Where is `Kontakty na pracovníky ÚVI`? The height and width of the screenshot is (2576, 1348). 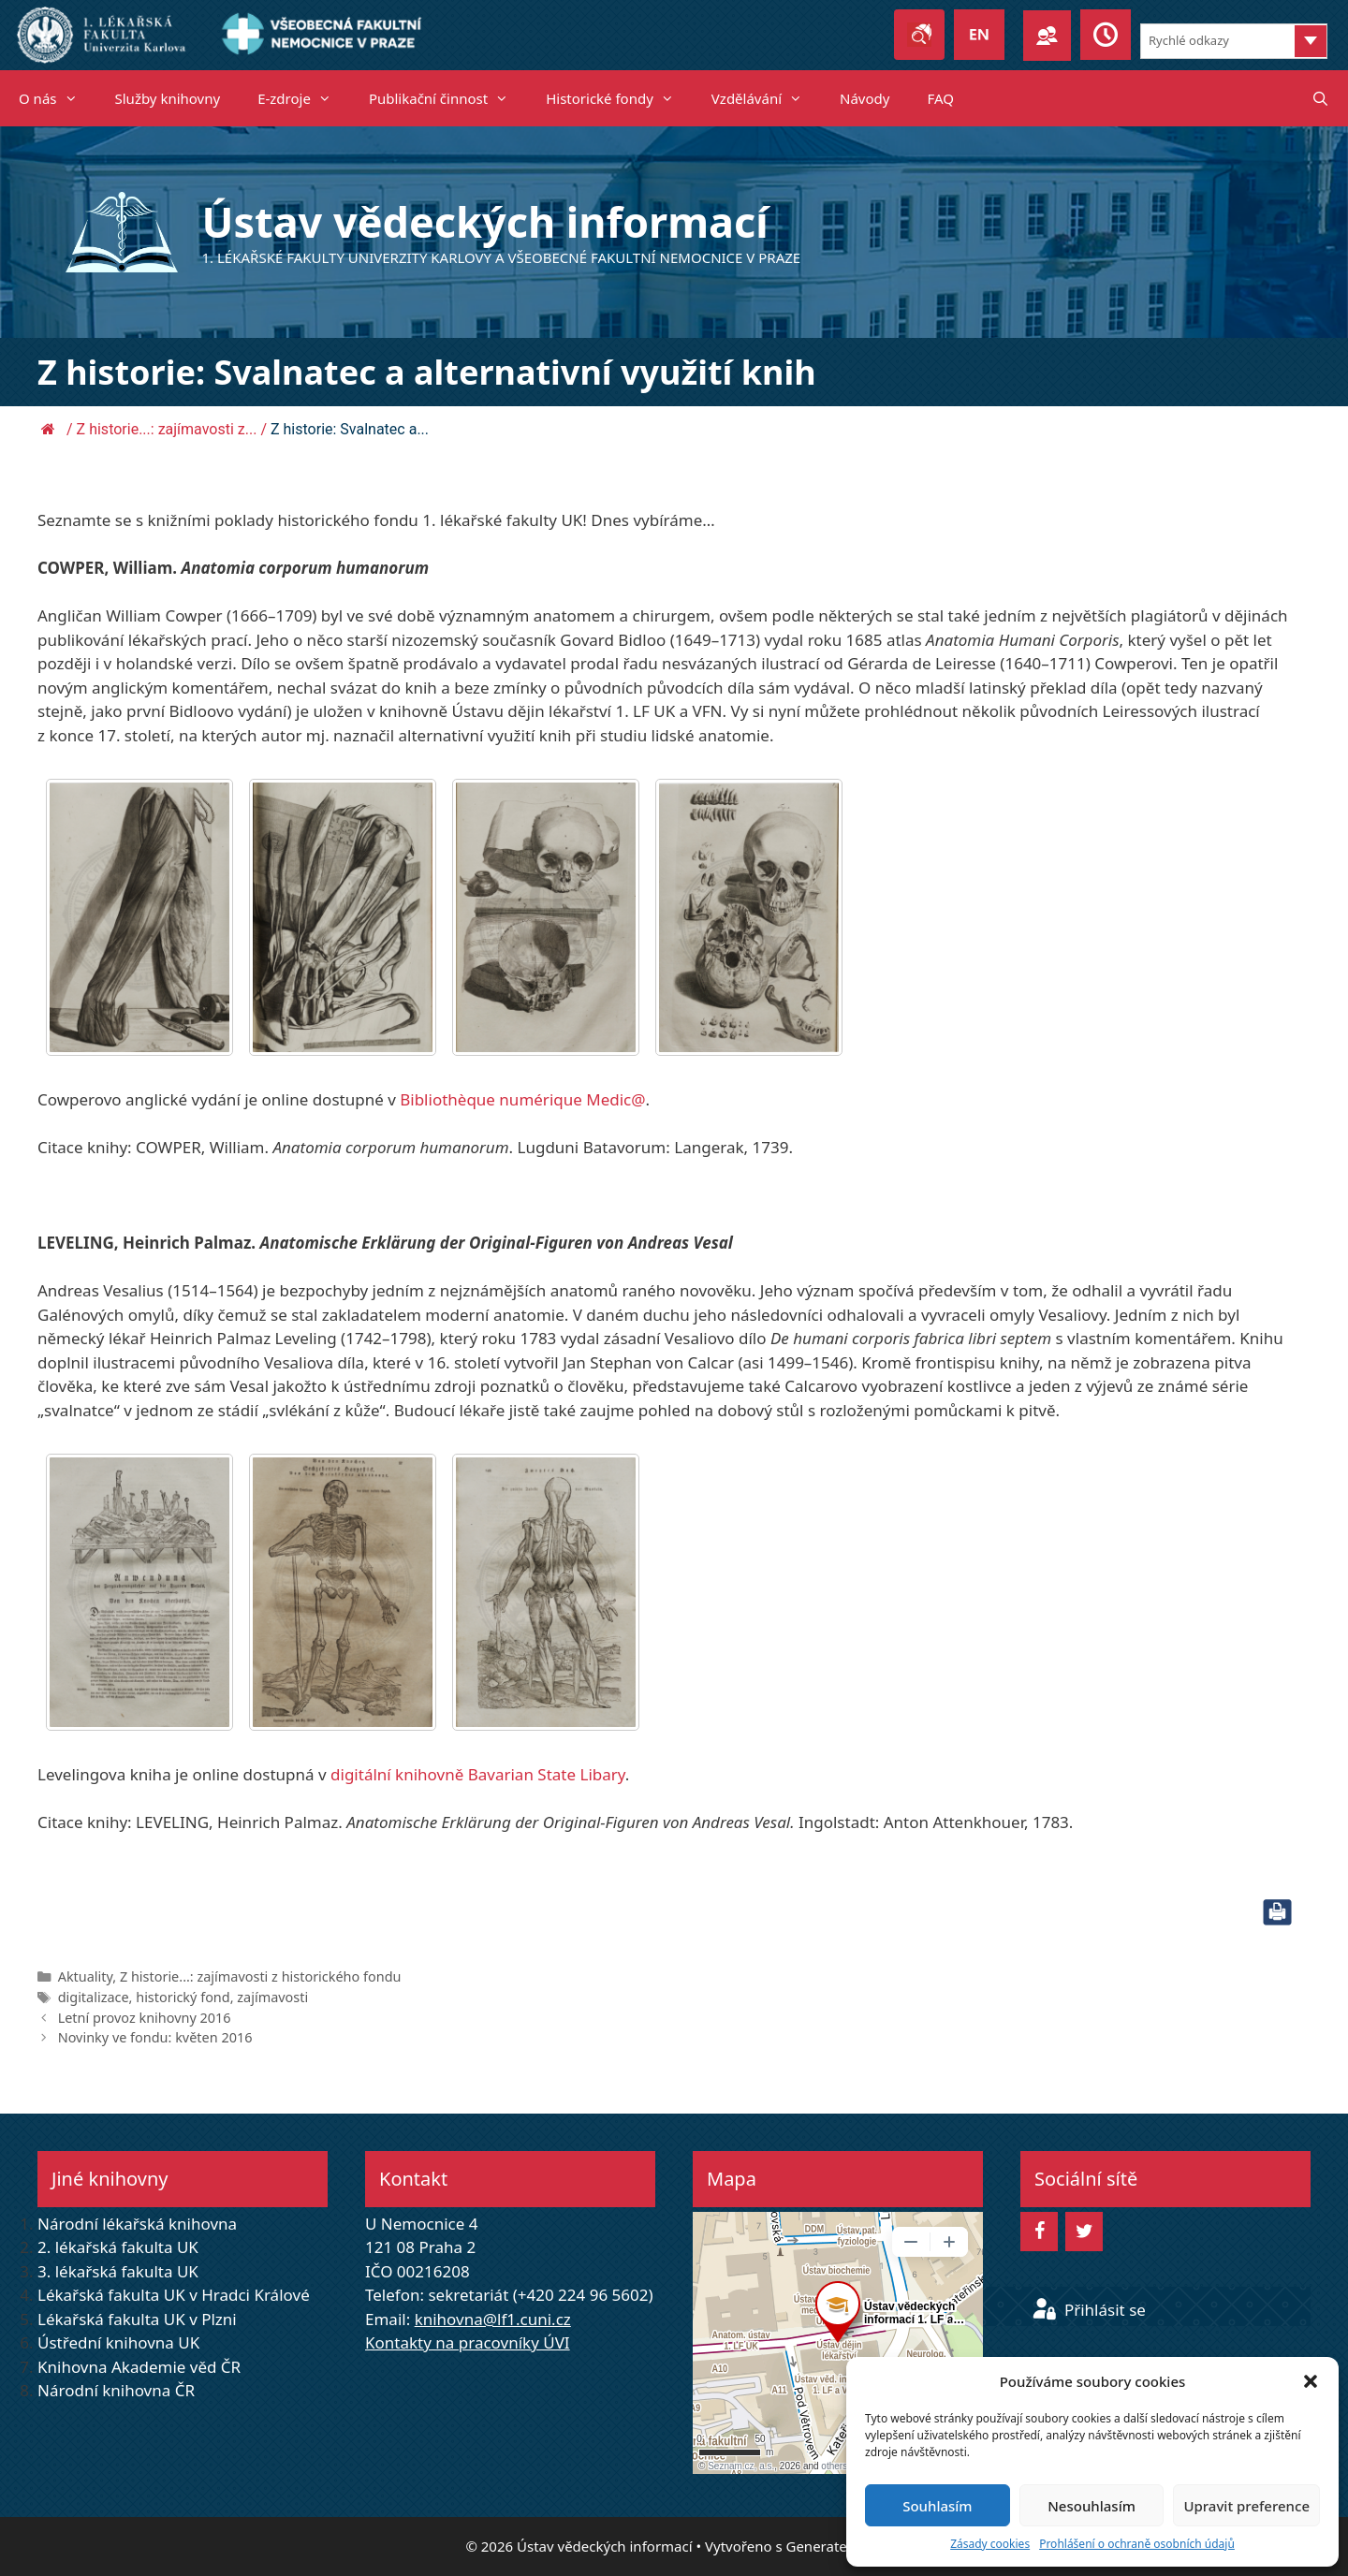
Kontakty na pracovníky ÚVI is located at coordinates (467, 2342).